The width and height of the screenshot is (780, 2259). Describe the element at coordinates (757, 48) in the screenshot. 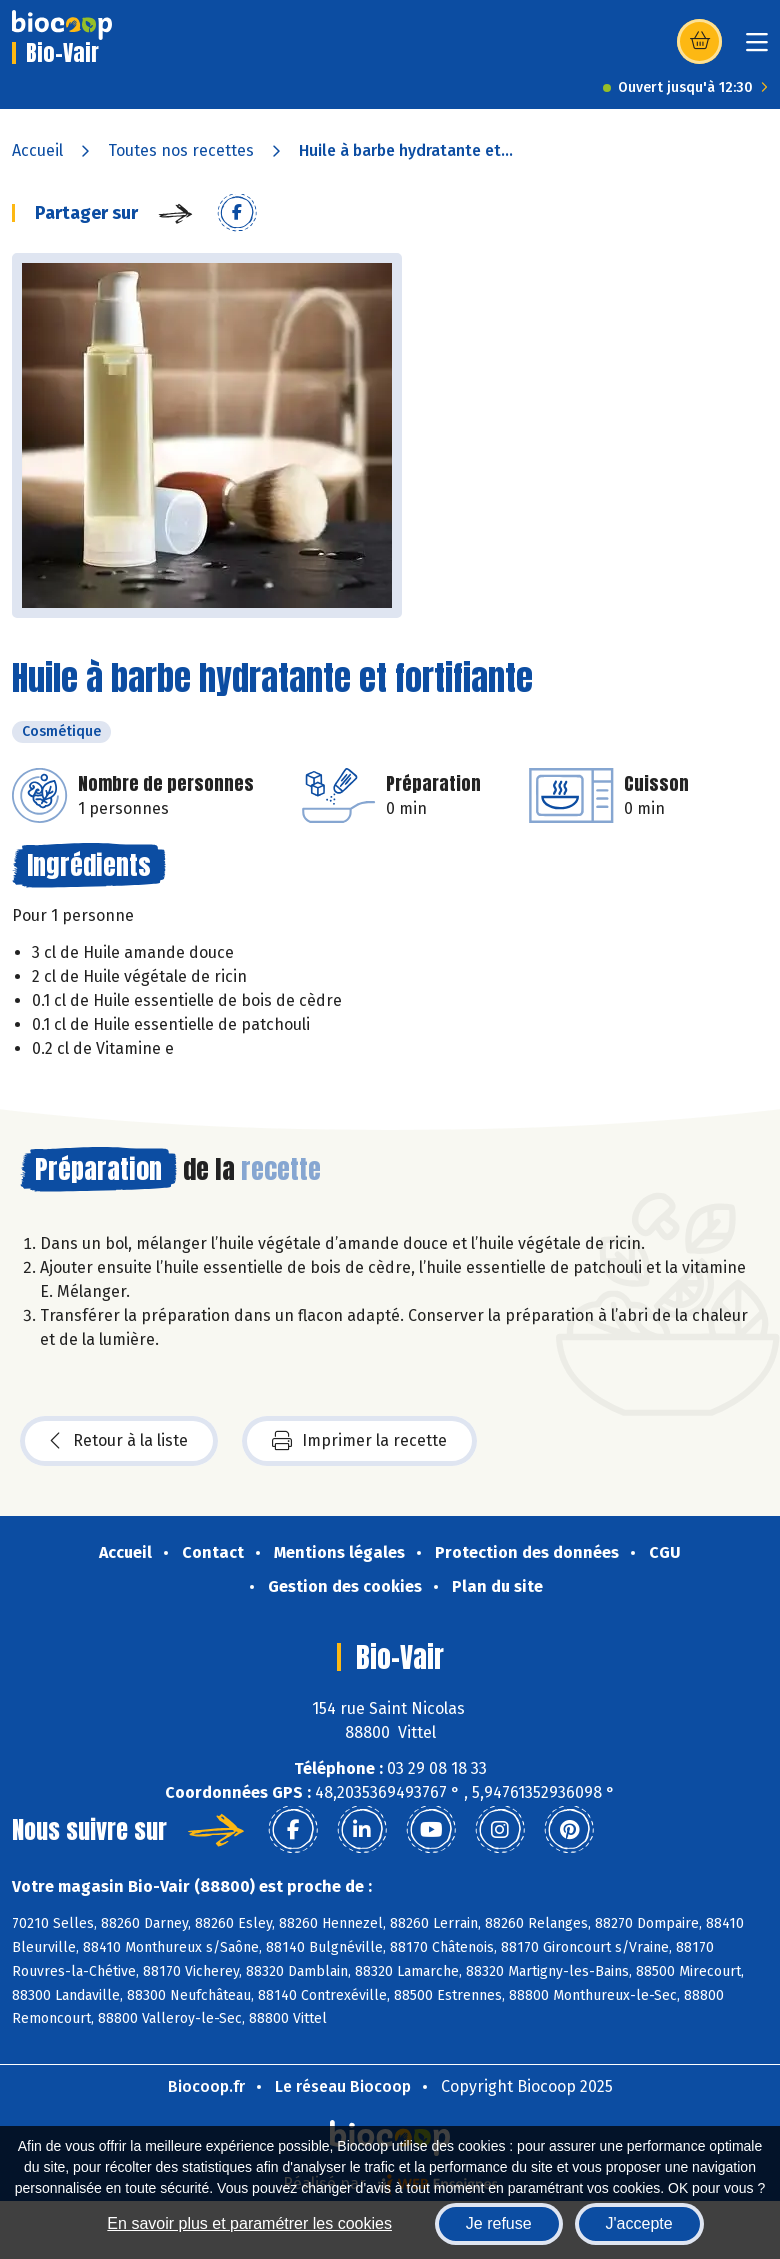

I see `[Toggle navigation]` at that location.